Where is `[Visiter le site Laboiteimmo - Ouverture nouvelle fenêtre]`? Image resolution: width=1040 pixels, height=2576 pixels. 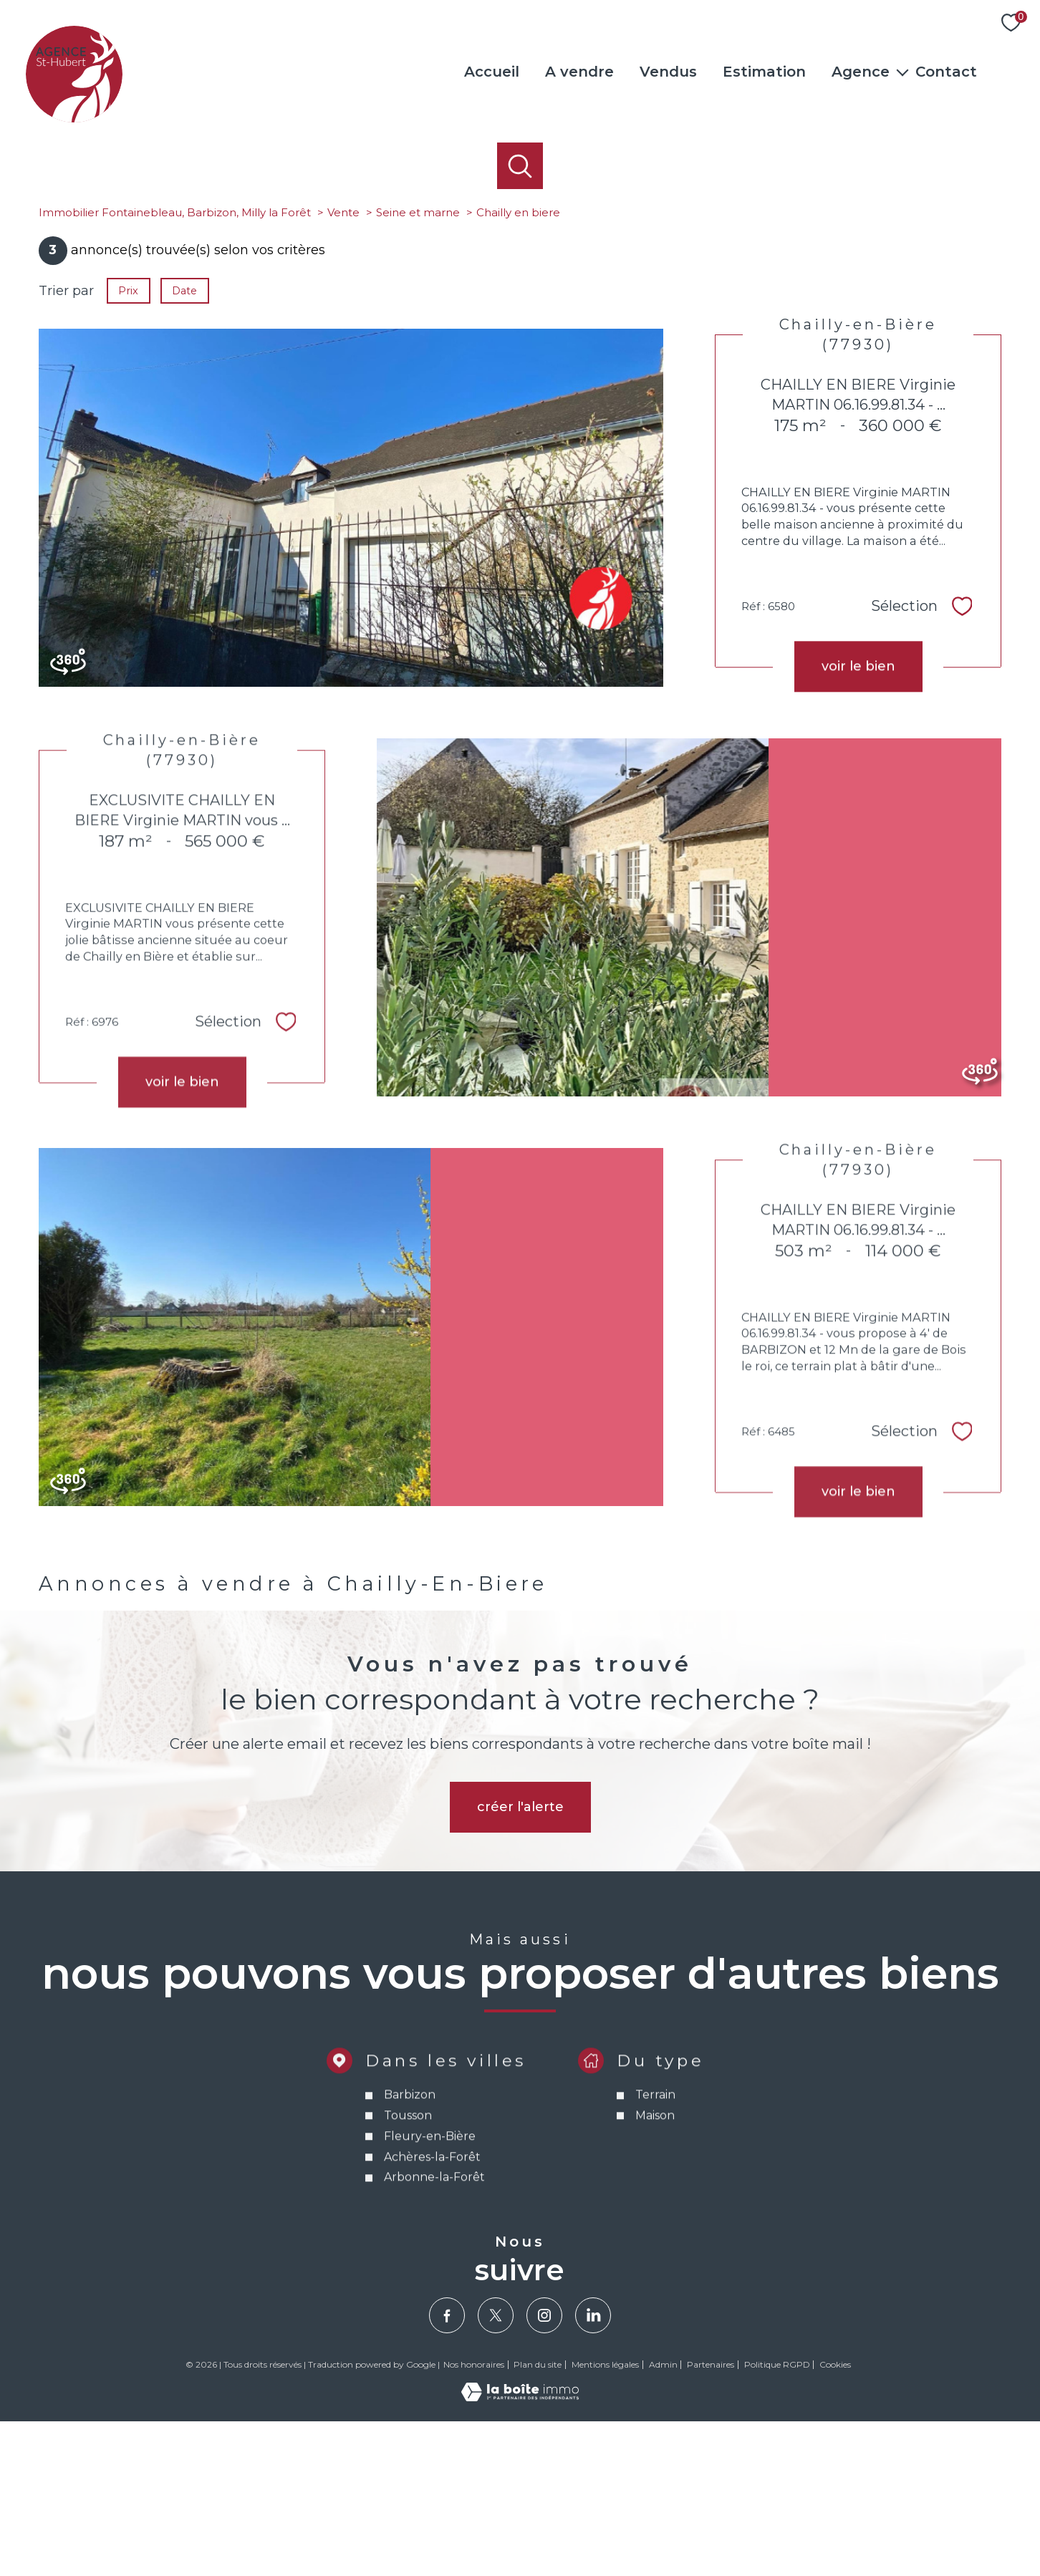
[Visiter le site Laboiteimmo - Ouverture nouvelle fenêtre] is located at coordinates (520, 2552).